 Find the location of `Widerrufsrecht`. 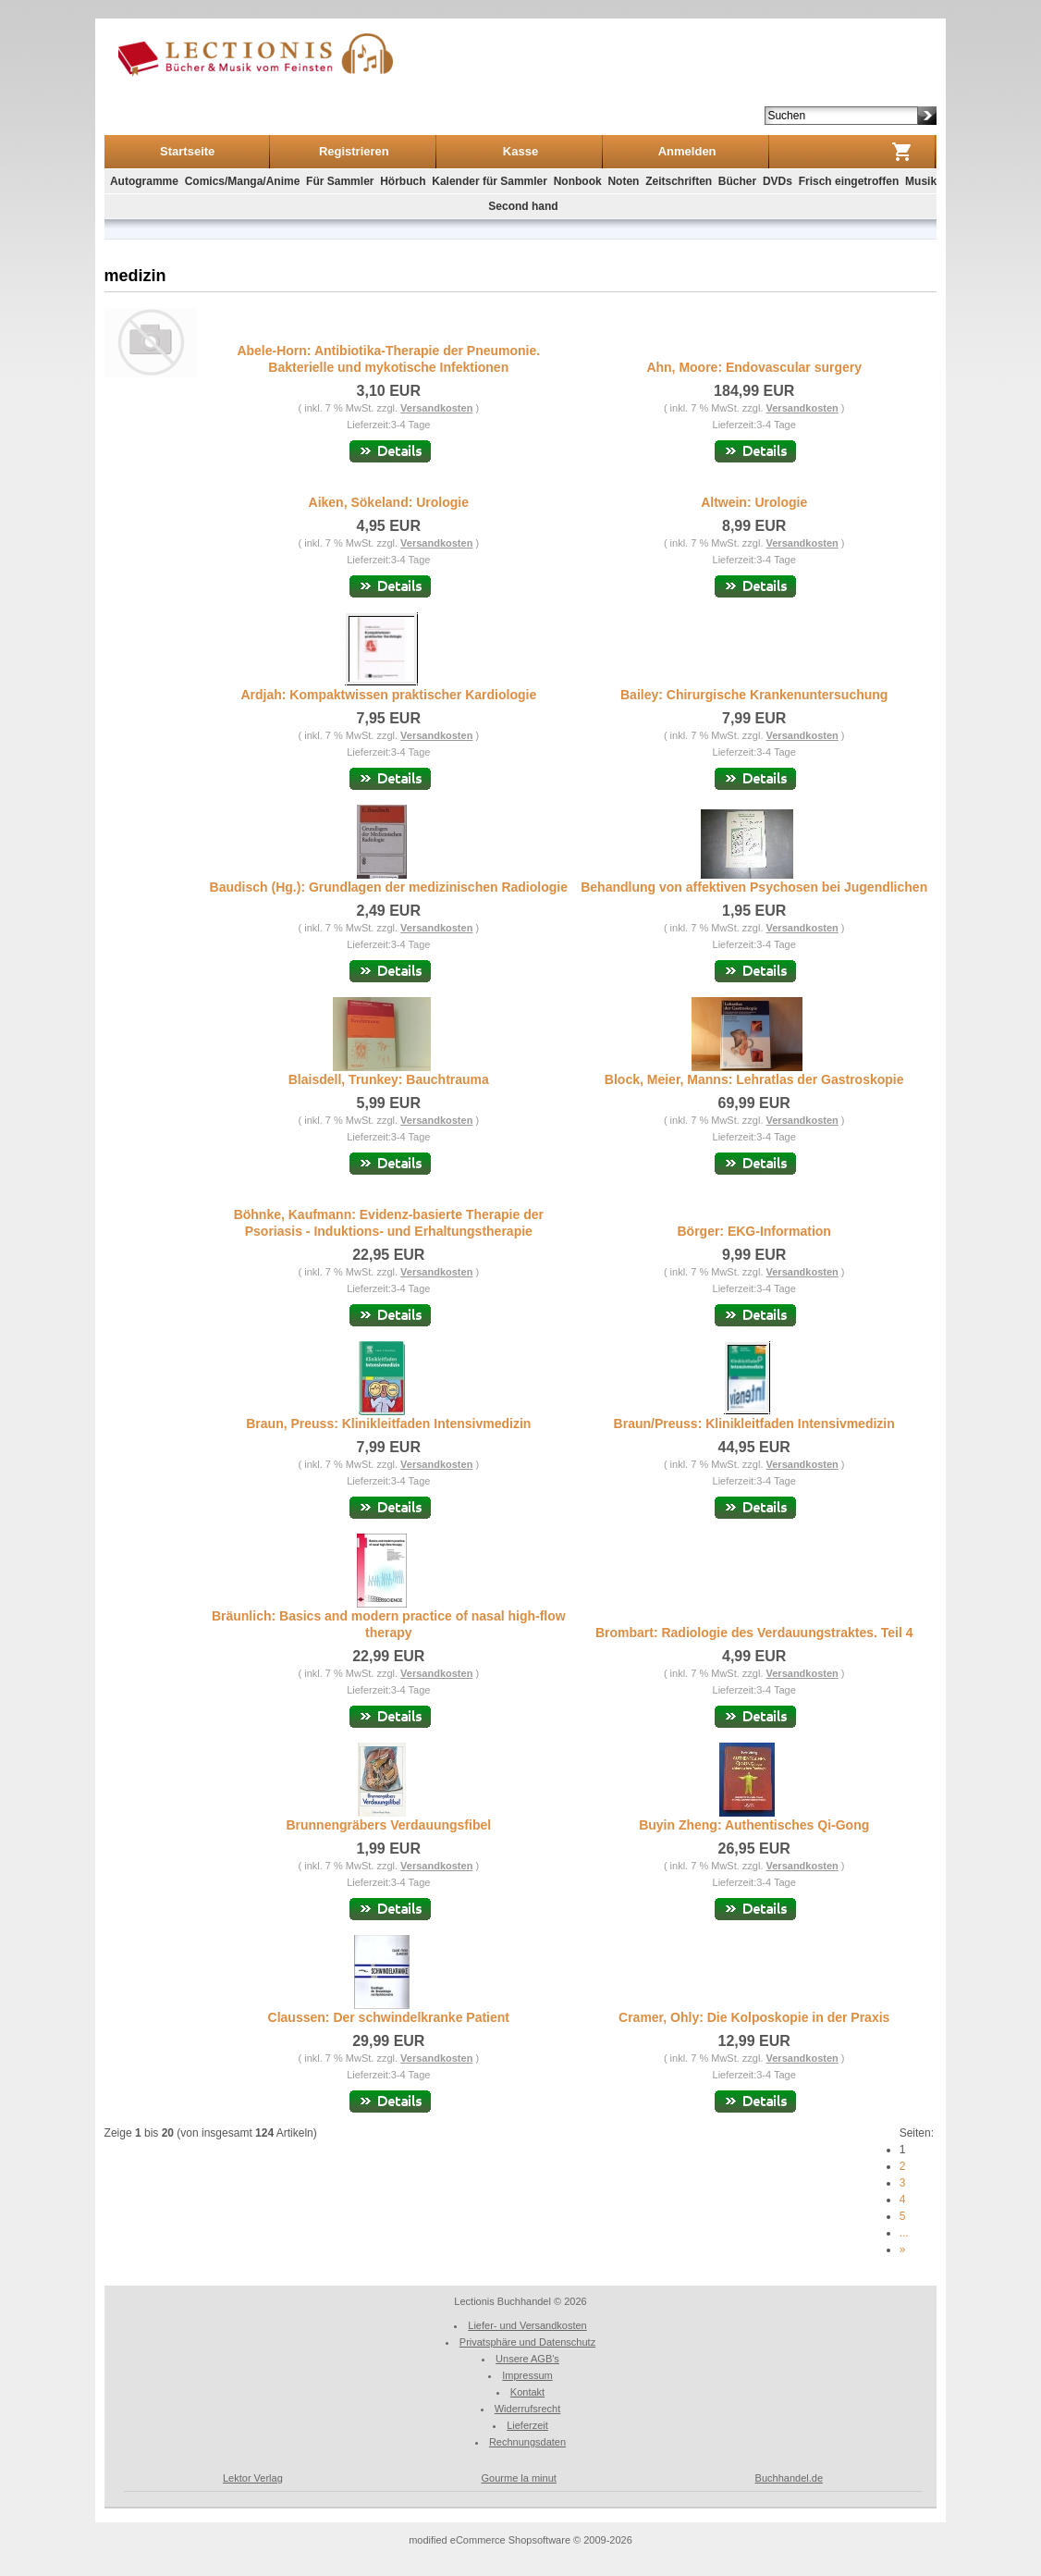

Widerrufsrecht is located at coordinates (528, 2408).